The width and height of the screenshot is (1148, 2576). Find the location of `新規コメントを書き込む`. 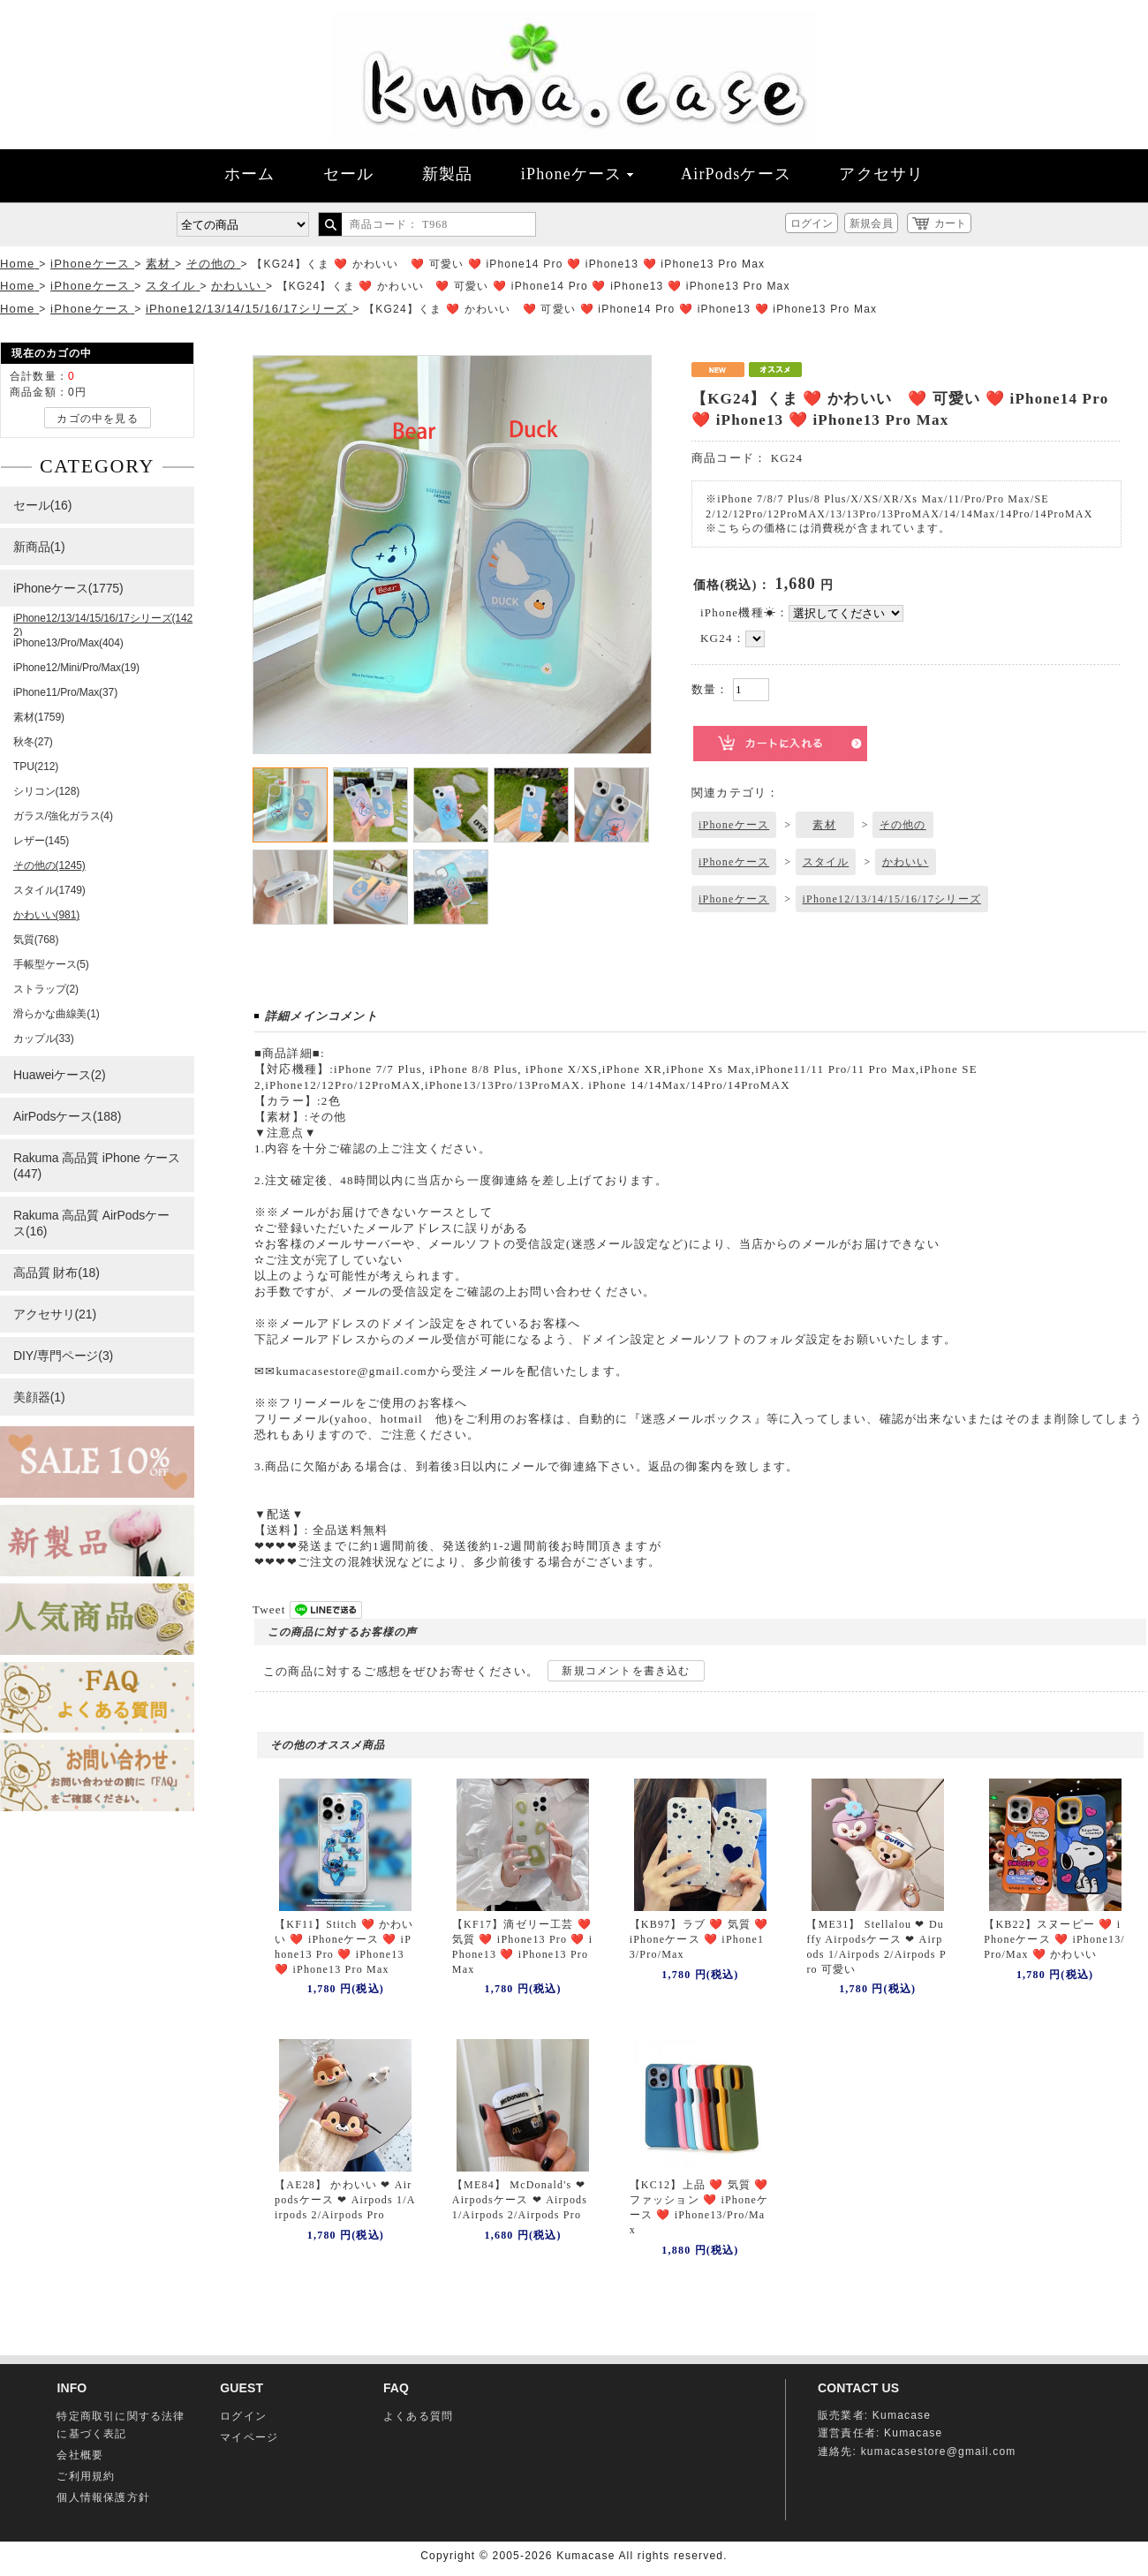

新規コメントを書き込む is located at coordinates (626, 1671).